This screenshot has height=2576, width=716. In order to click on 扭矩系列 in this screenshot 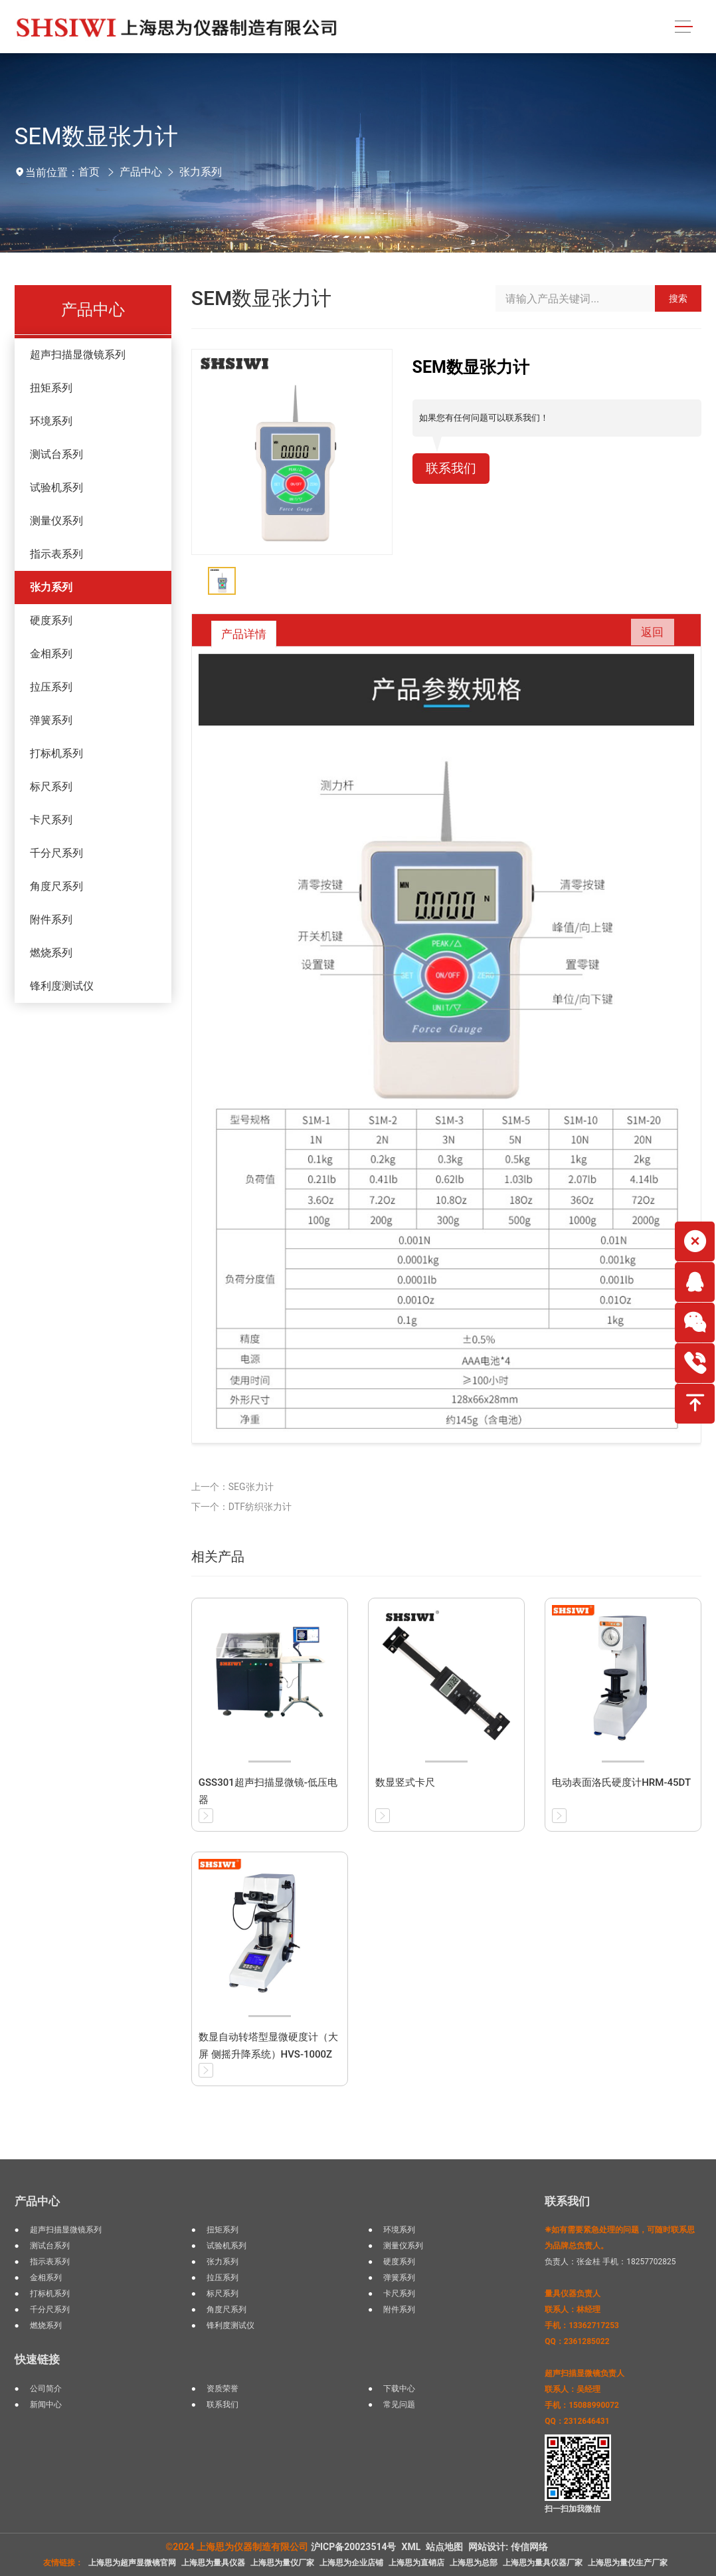, I will do `click(51, 387)`.